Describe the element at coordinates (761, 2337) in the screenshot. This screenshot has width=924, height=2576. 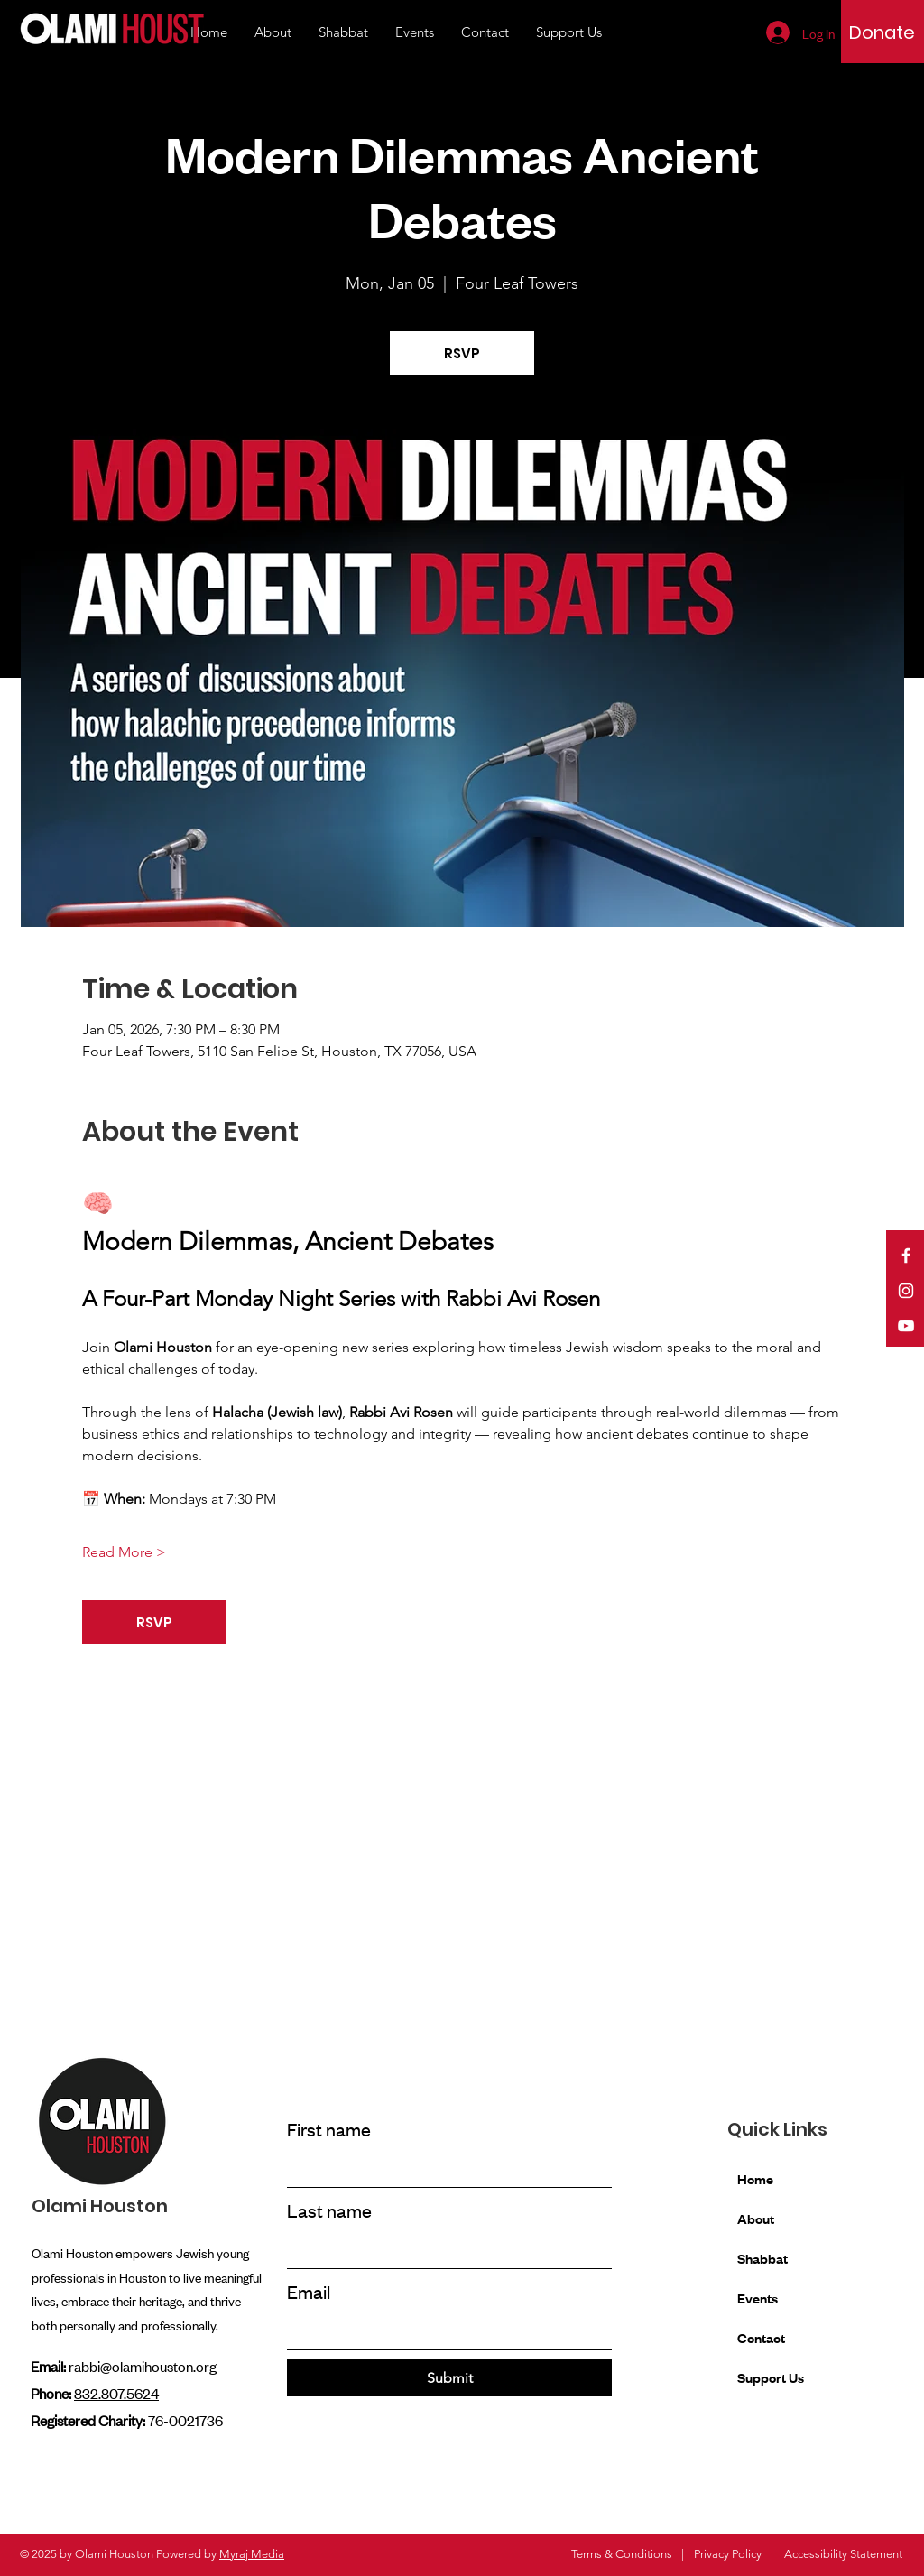
I see `Contact` at that location.